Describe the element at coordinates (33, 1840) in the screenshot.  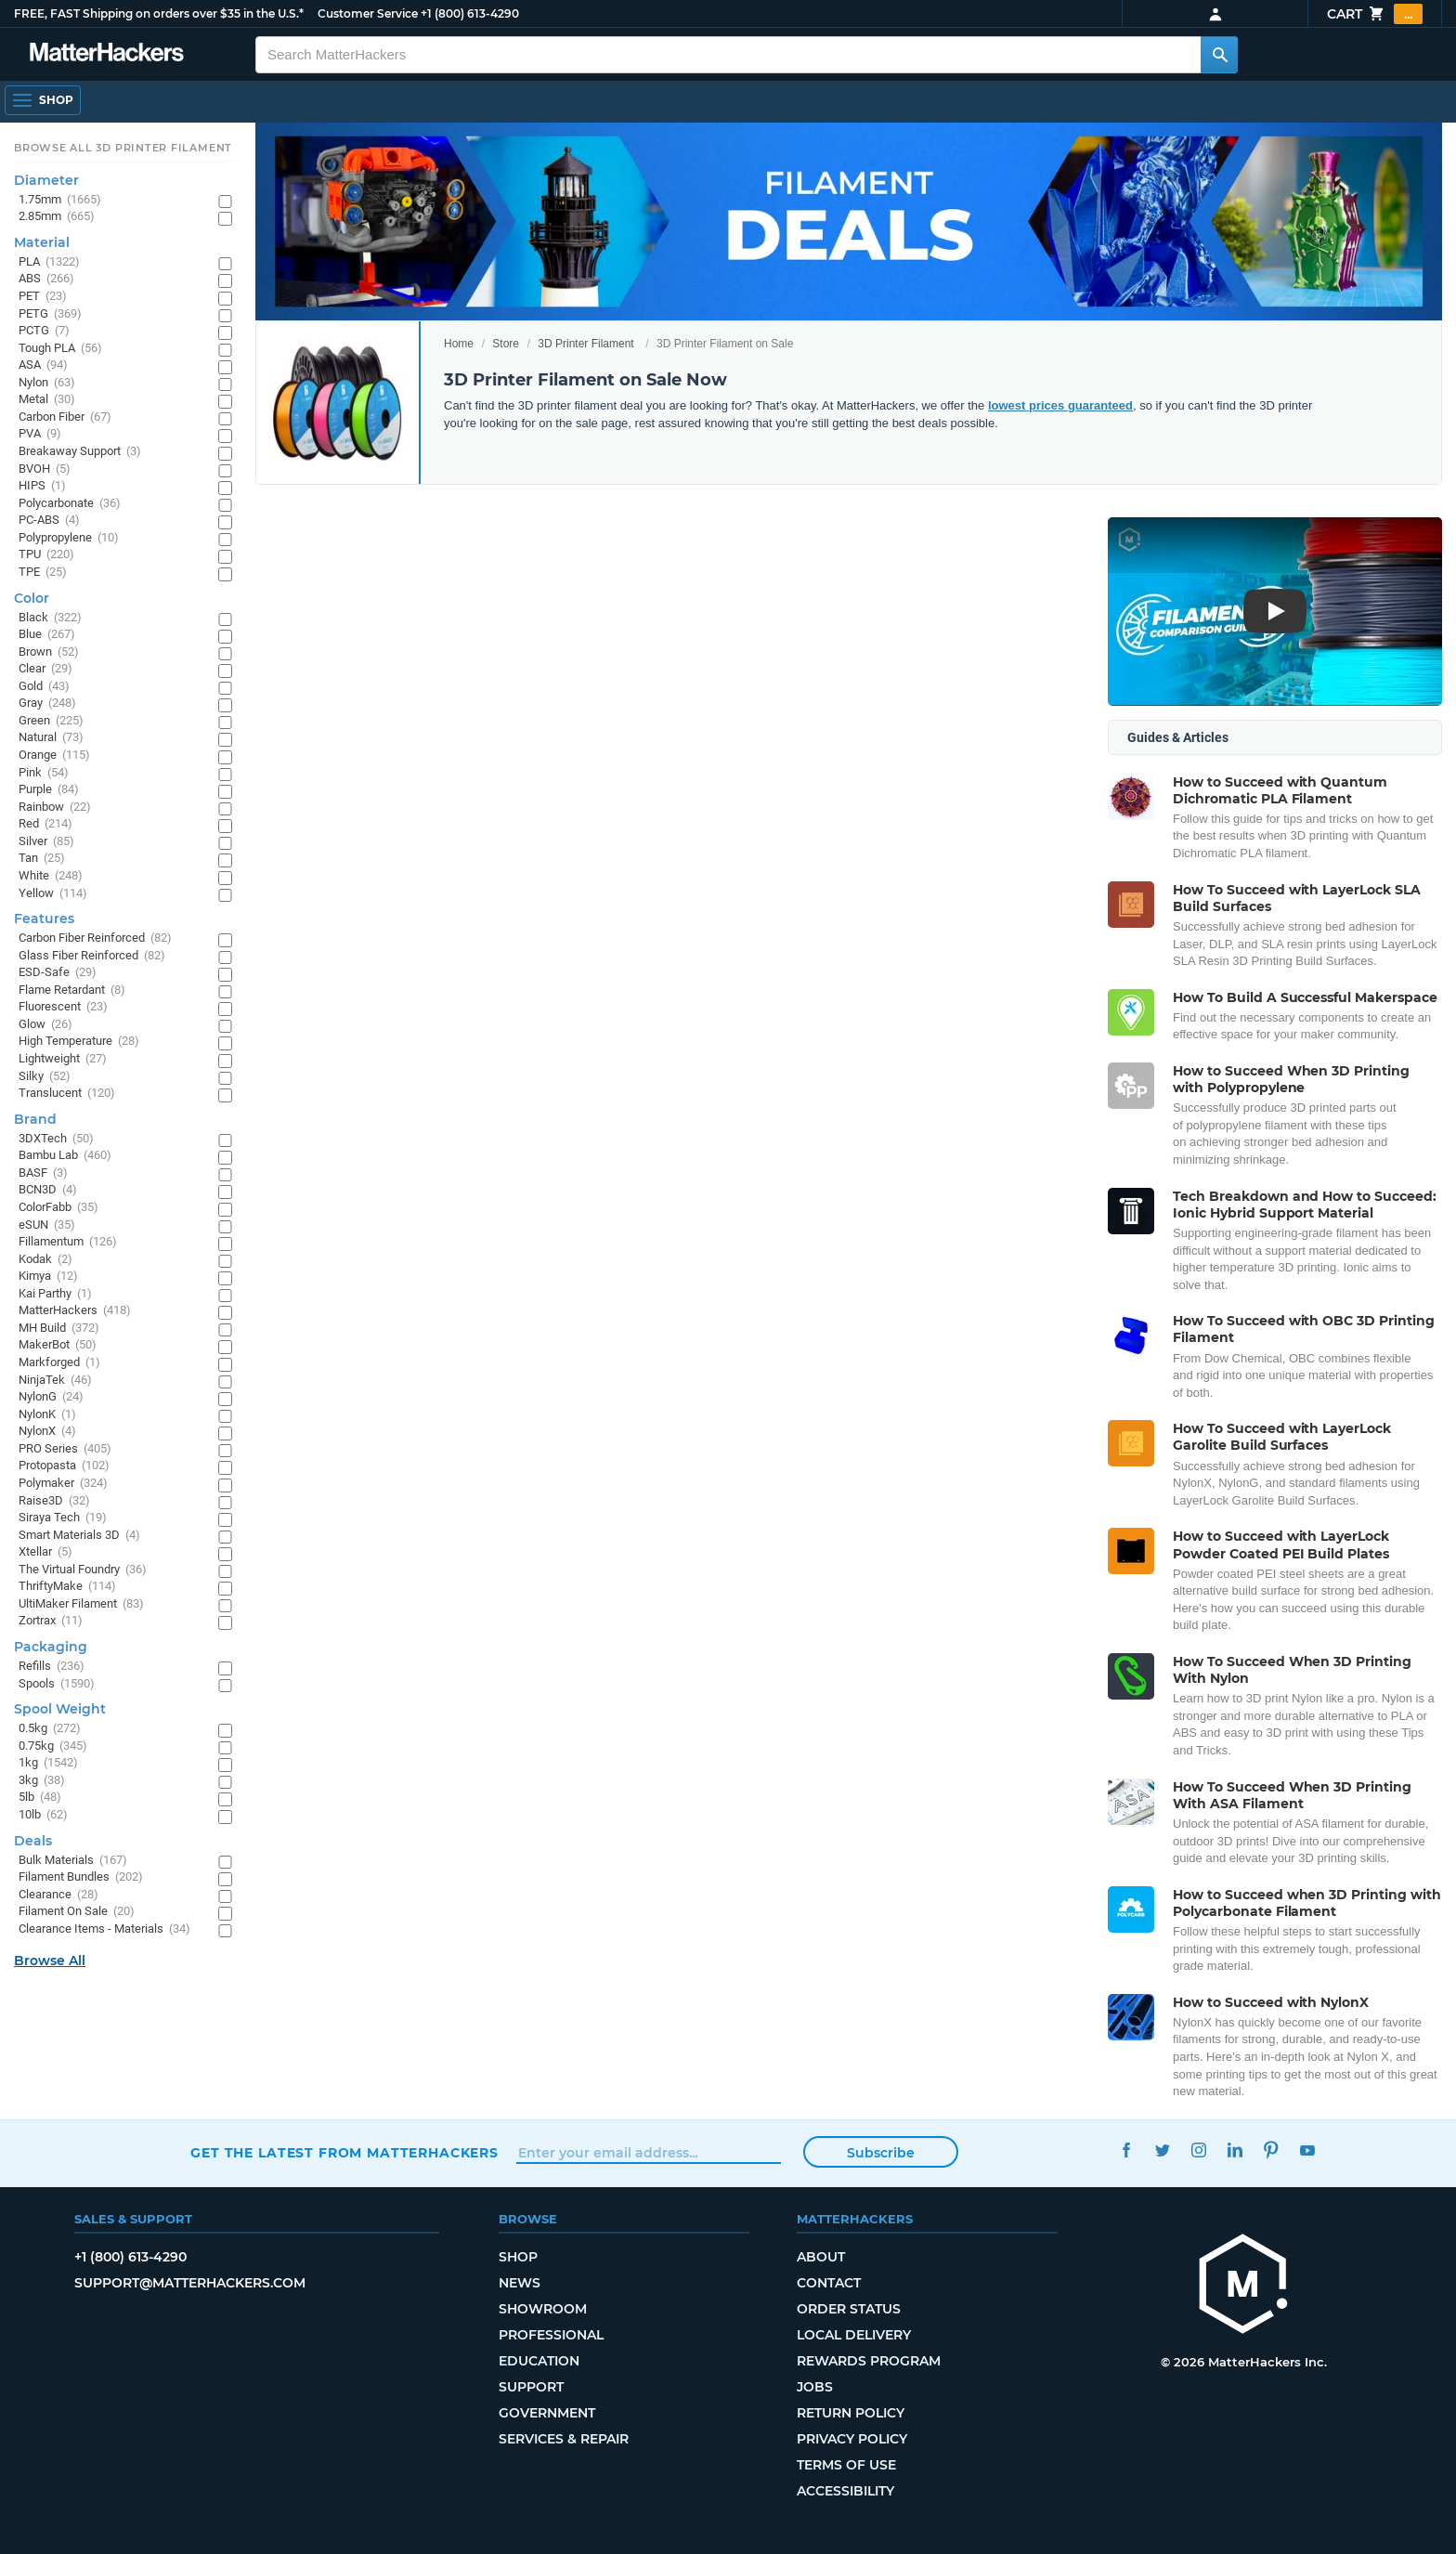
I see `Deals` at that location.